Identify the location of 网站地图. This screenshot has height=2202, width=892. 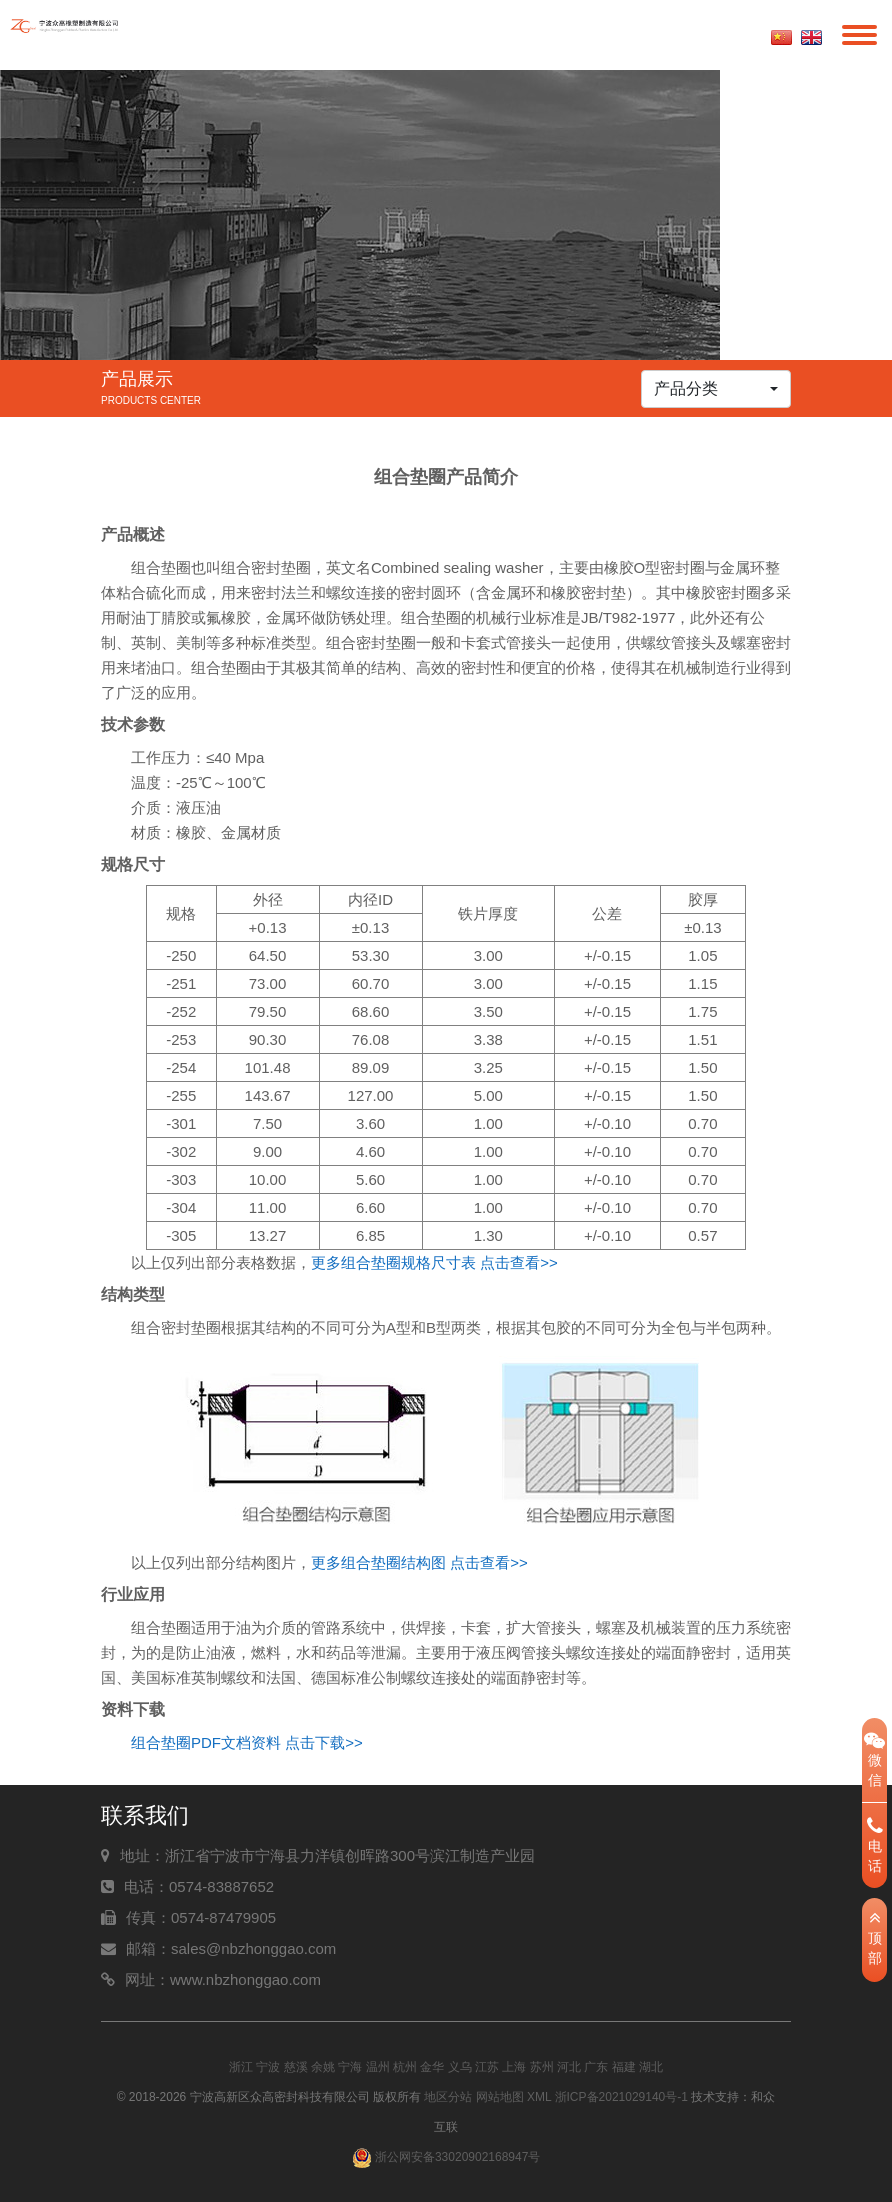
(500, 2097).